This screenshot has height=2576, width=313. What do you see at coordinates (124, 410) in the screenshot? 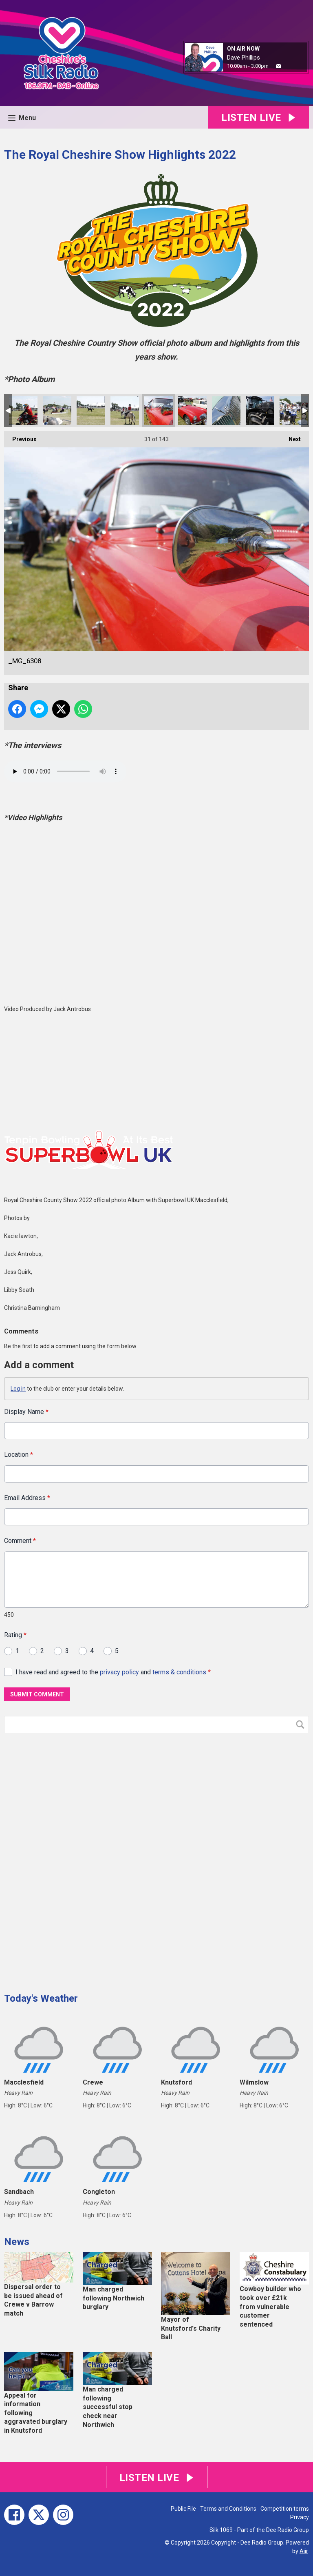
I see `_MG_6337` at bounding box center [124, 410].